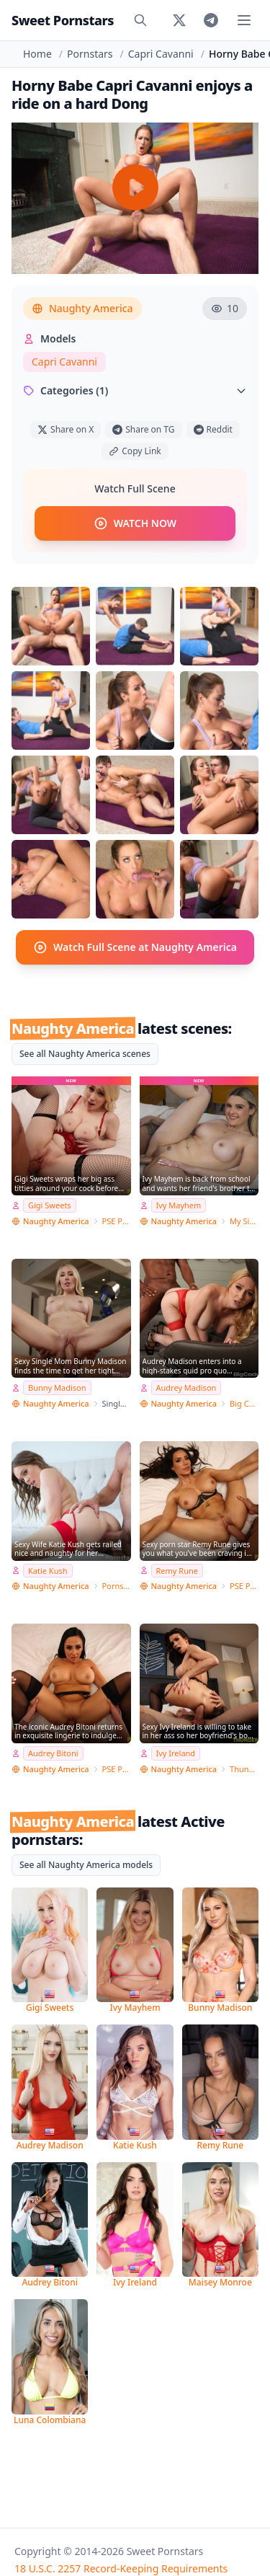 This screenshot has width=270, height=2576. I want to click on WATCH NOW, so click(135, 523).